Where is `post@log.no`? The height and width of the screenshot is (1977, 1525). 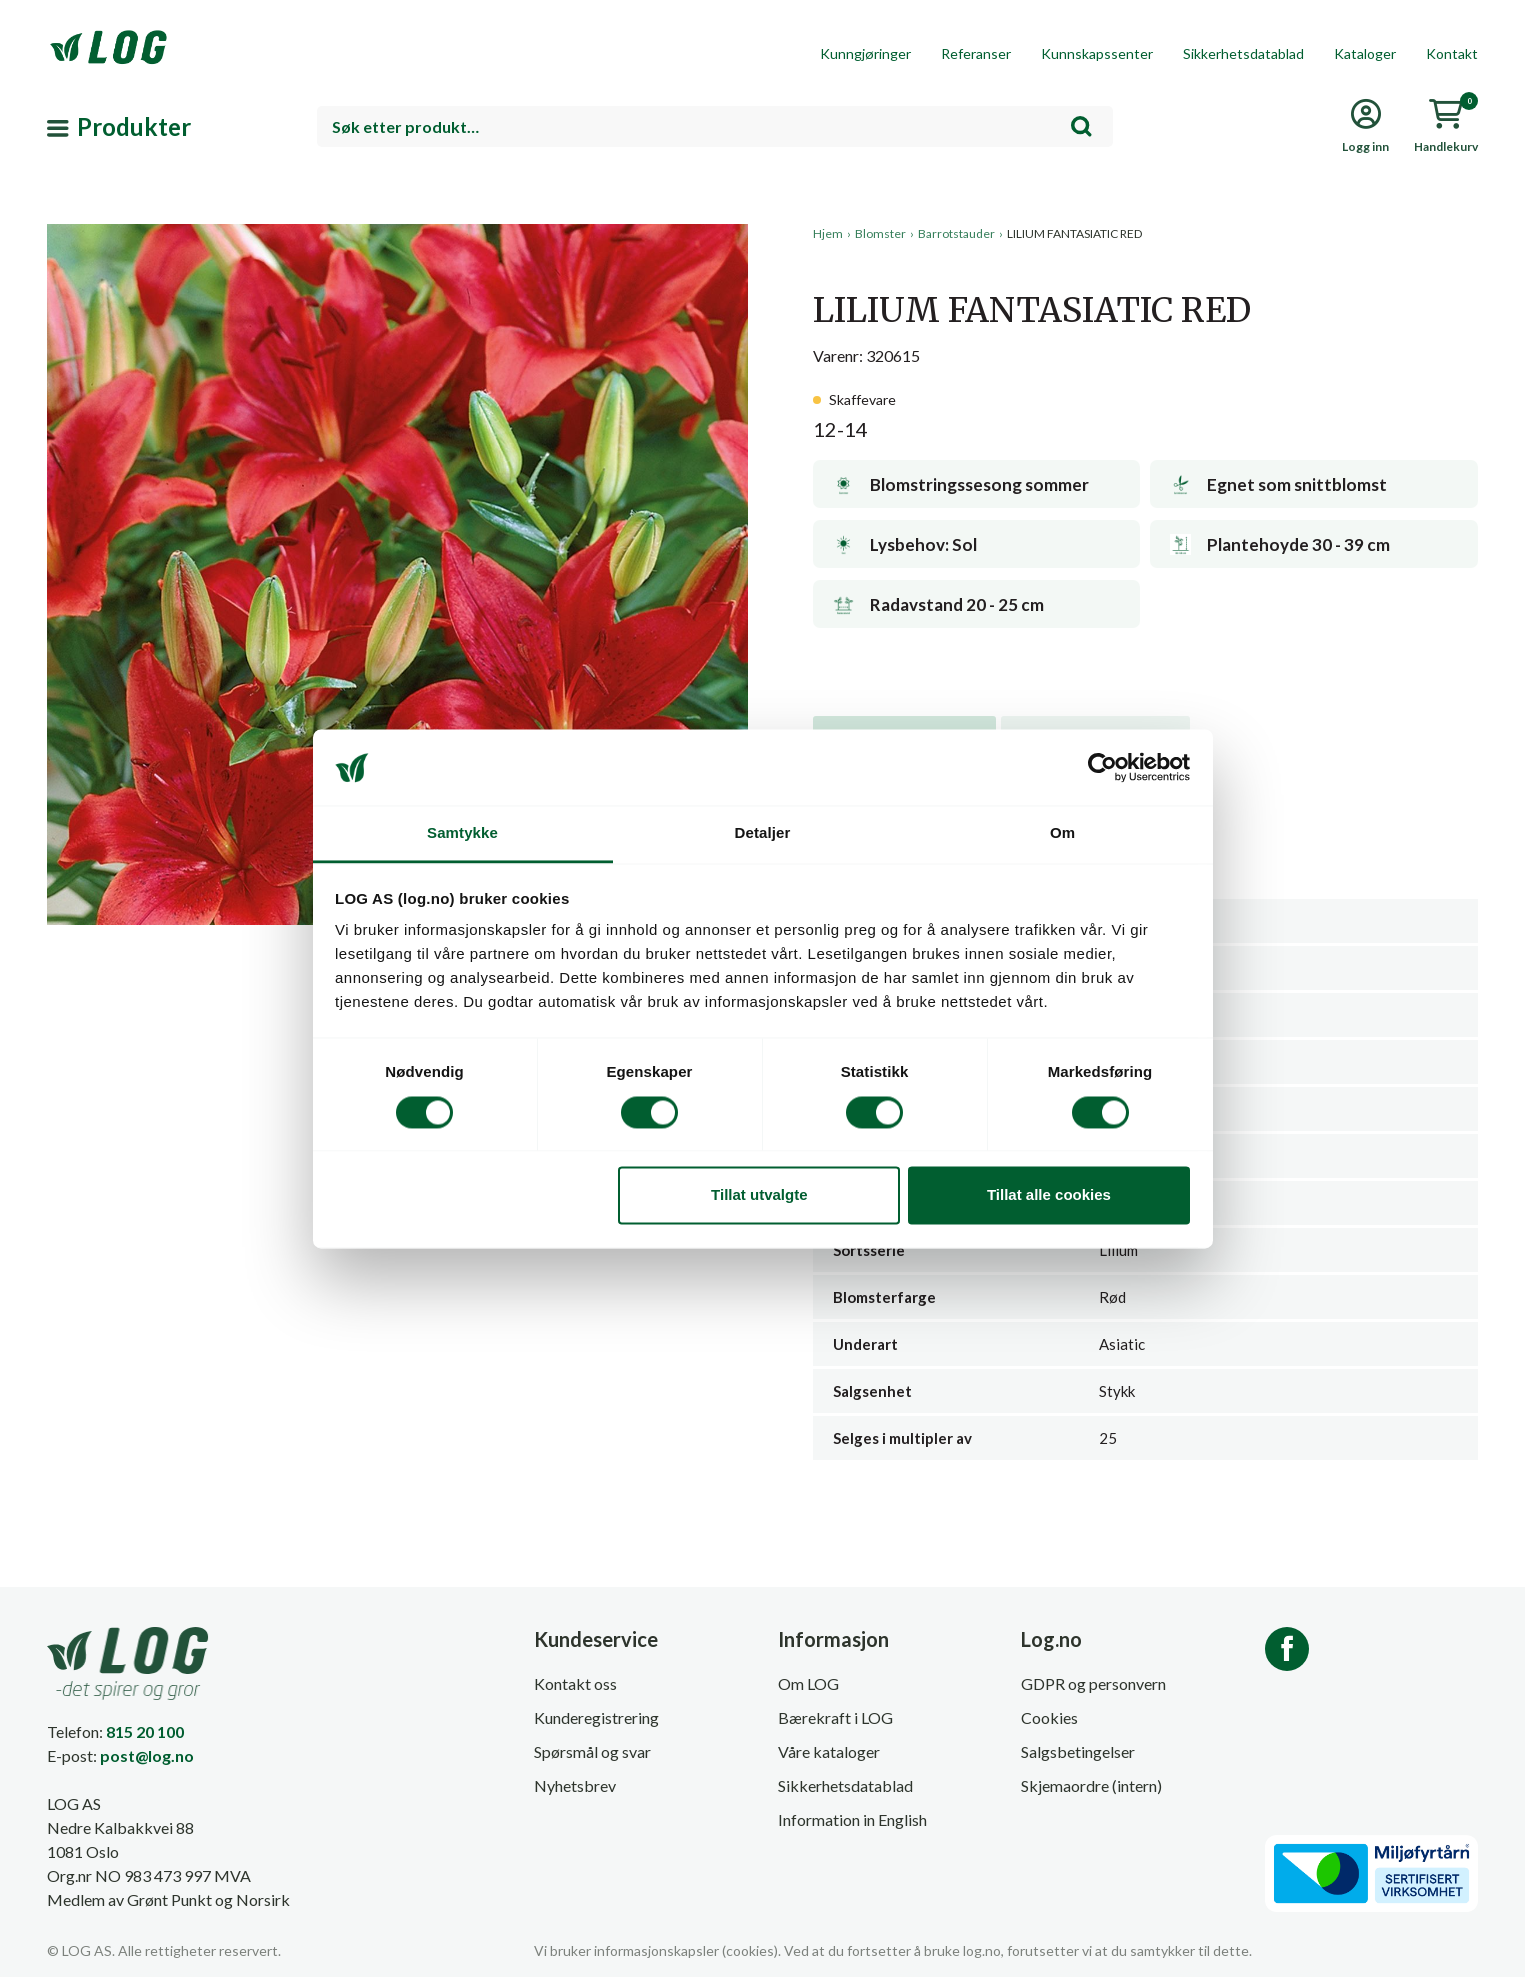
post@log.no is located at coordinates (147, 1755).